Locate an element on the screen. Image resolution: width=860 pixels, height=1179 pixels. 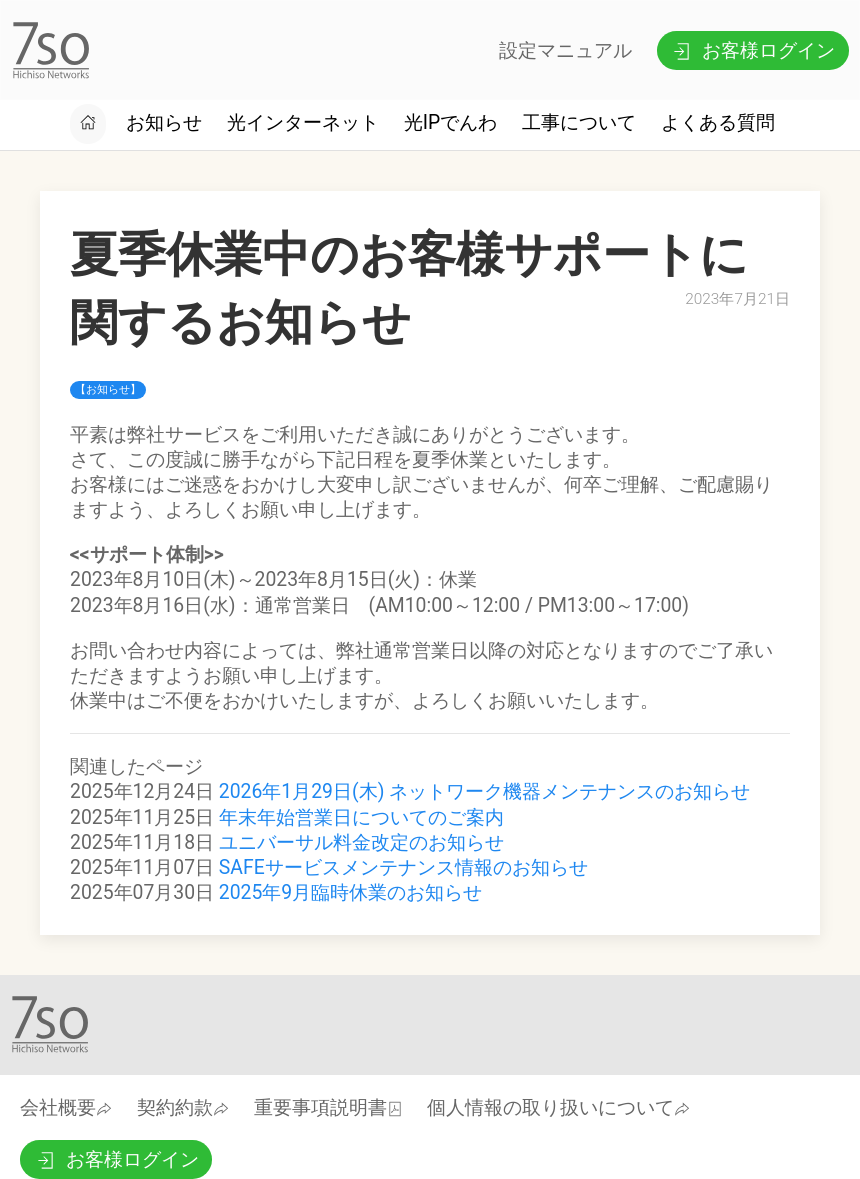
2025年9月臨時休業のお知らせ is located at coordinates (350, 892).